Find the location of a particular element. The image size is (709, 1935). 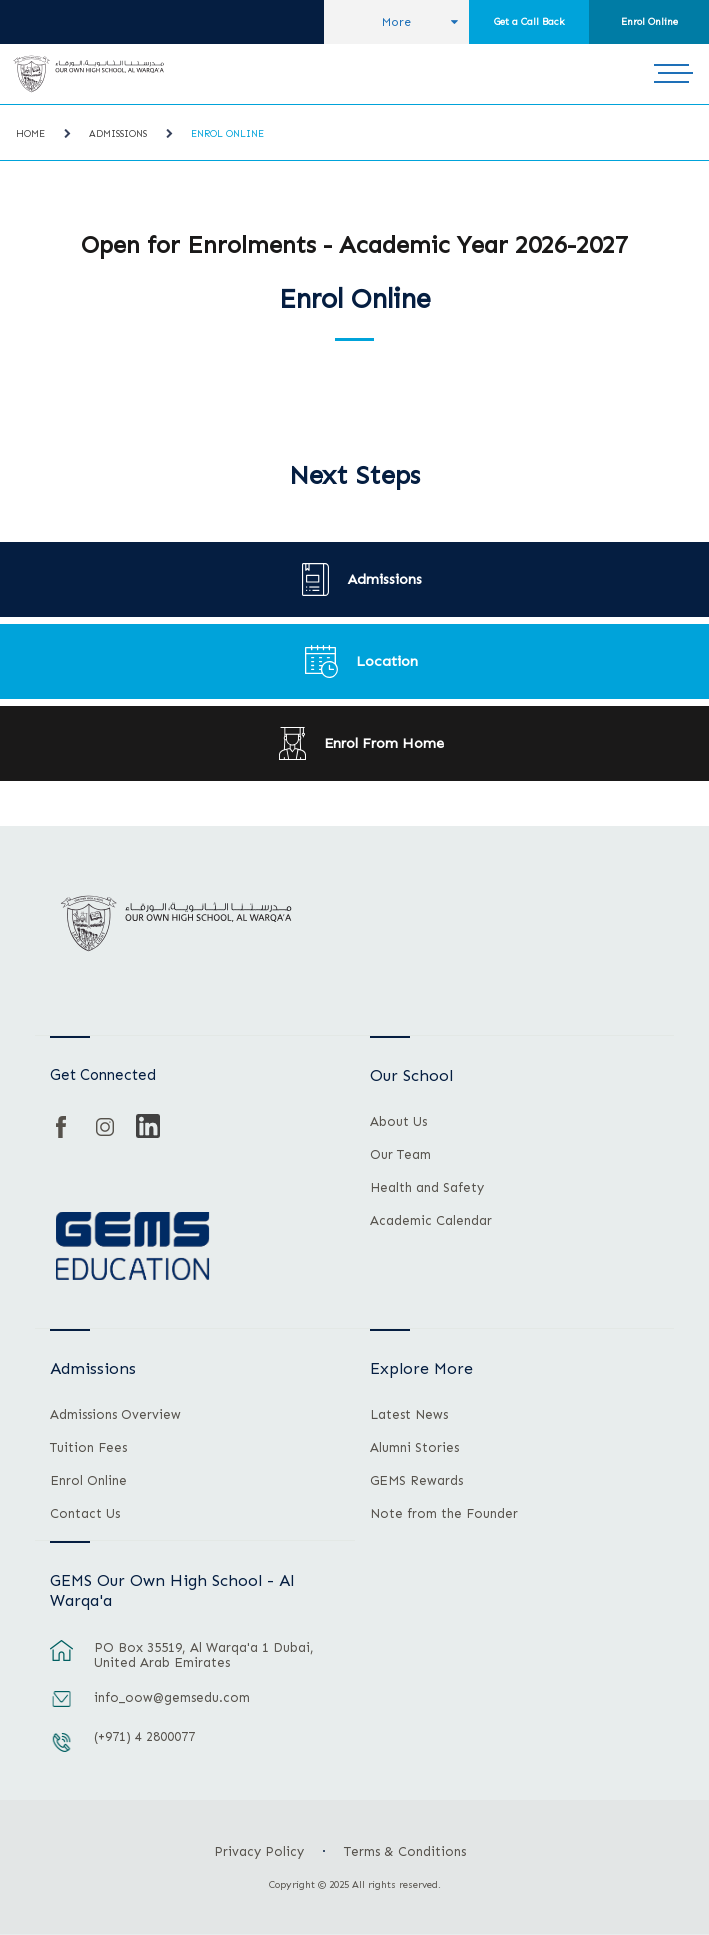

Admissions is located at coordinates (118, 134).